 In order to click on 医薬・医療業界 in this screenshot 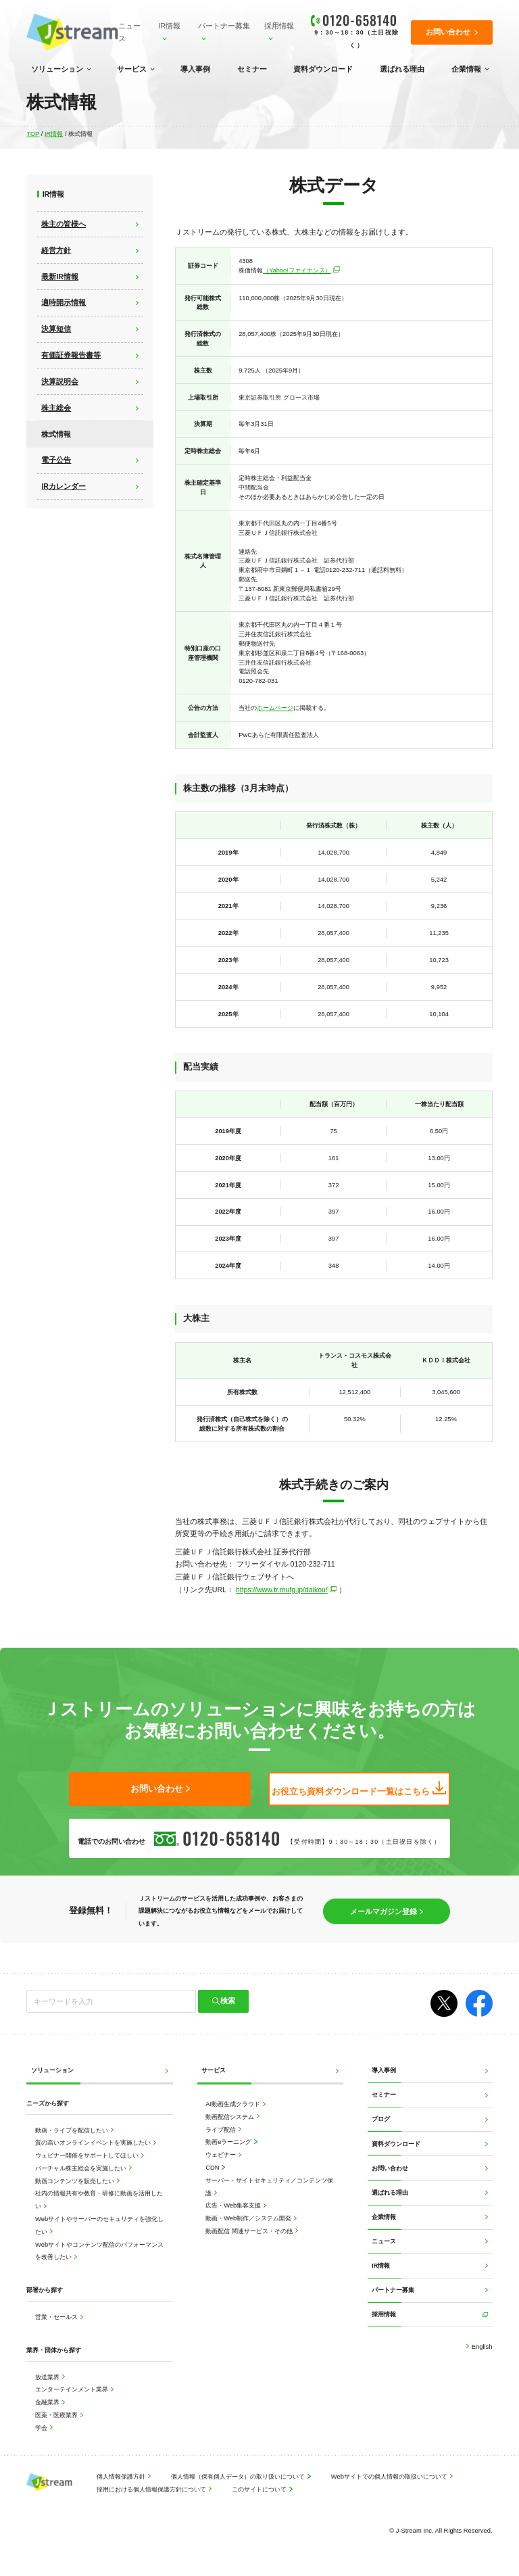, I will do `click(57, 2413)`.